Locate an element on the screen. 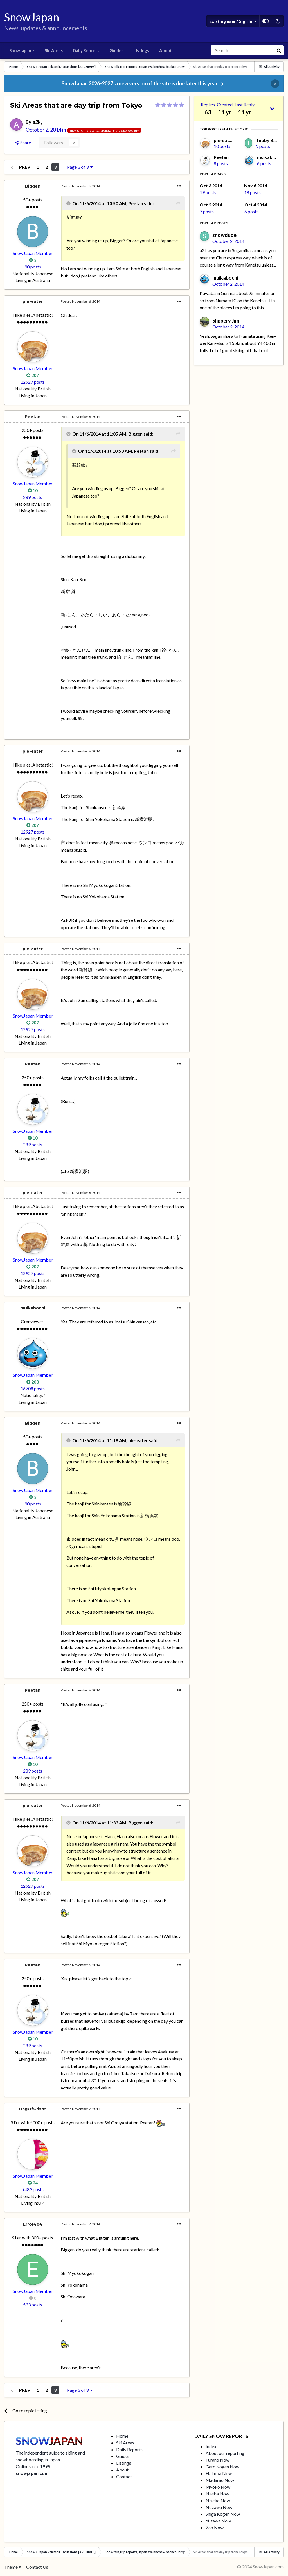  SnowJapan 2026-2027: a new version of the site is due later this year is located at coordinates (140, 83).